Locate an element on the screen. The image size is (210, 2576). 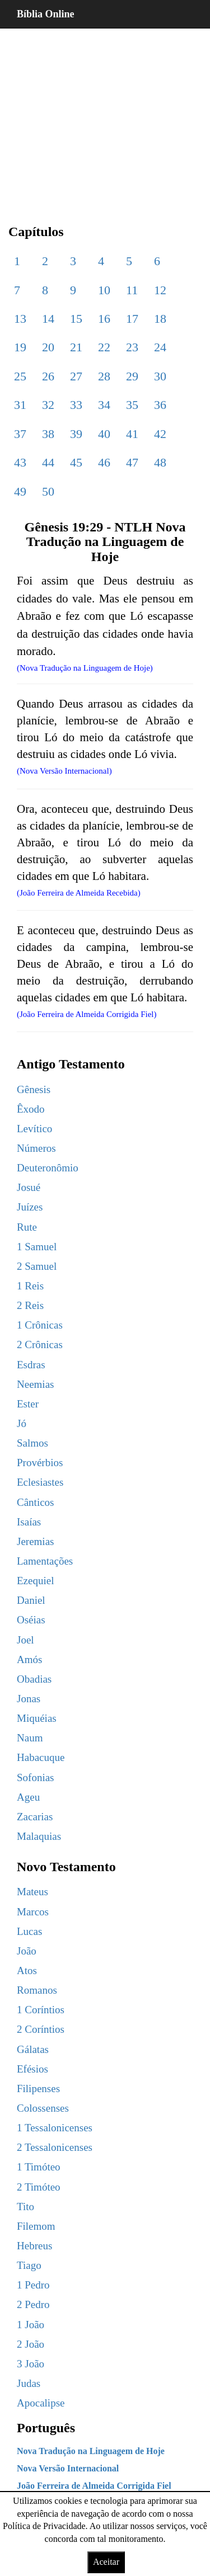
Português is located at coordinates (46, 2427).